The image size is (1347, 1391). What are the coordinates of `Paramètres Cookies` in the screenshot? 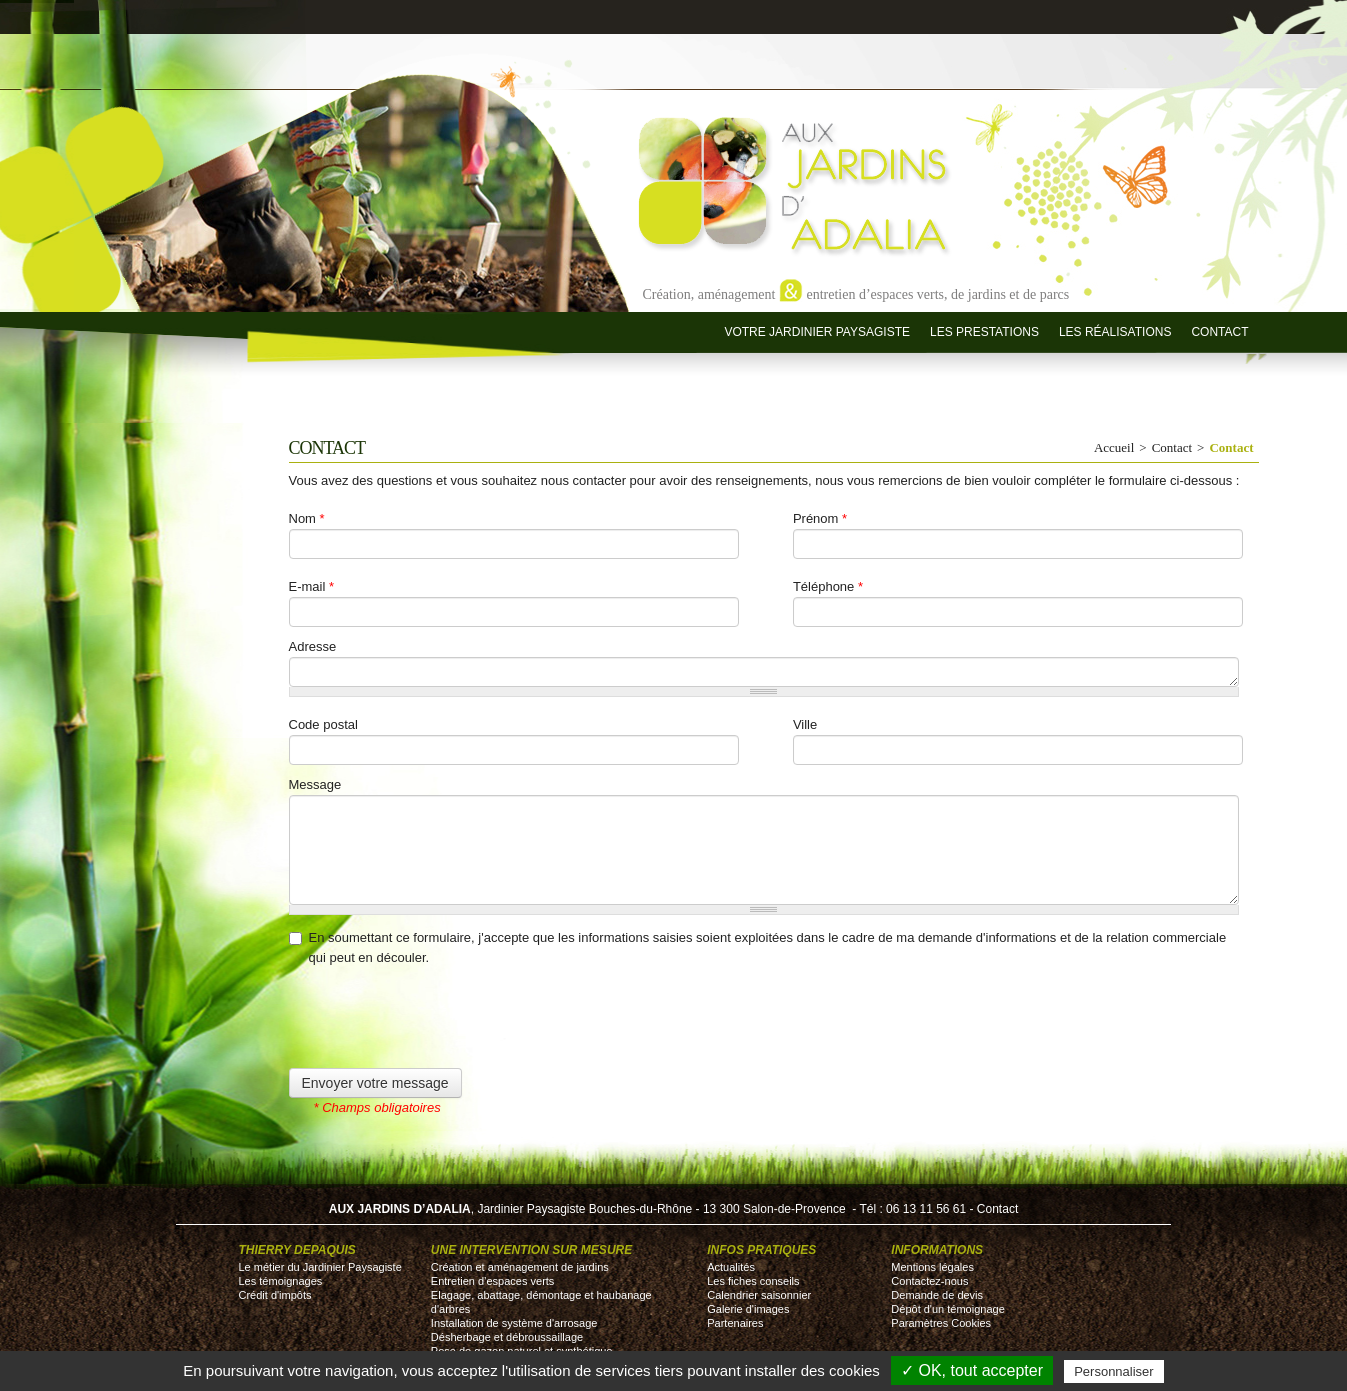 It's located at (941, 1323).